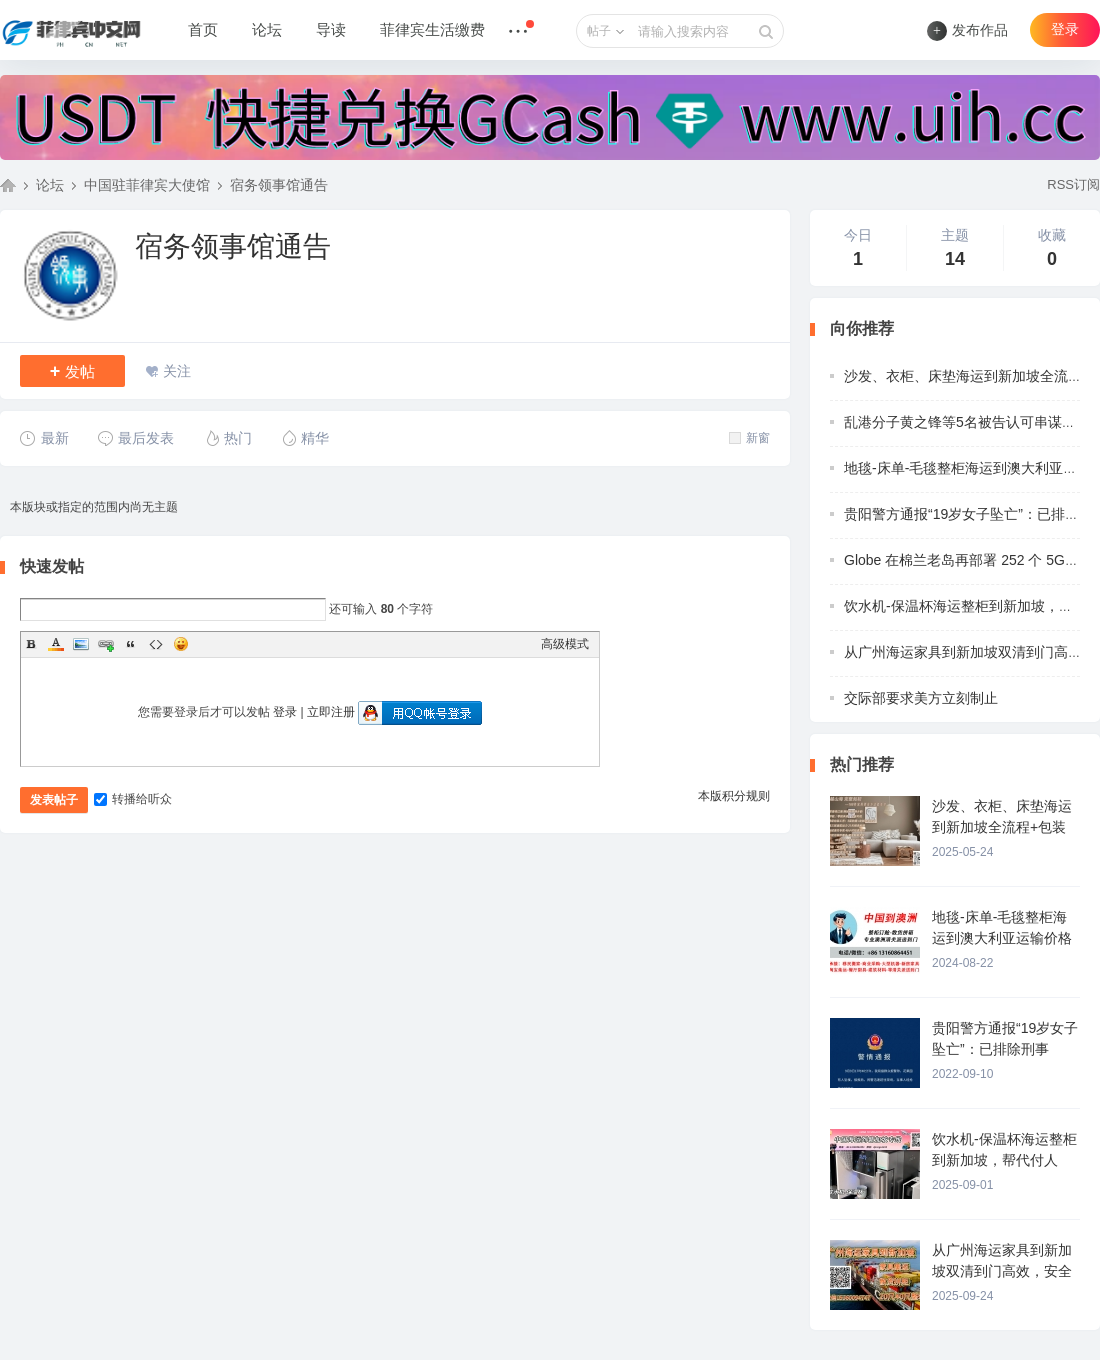  I want to click on 高级模式, so click(565, 644).